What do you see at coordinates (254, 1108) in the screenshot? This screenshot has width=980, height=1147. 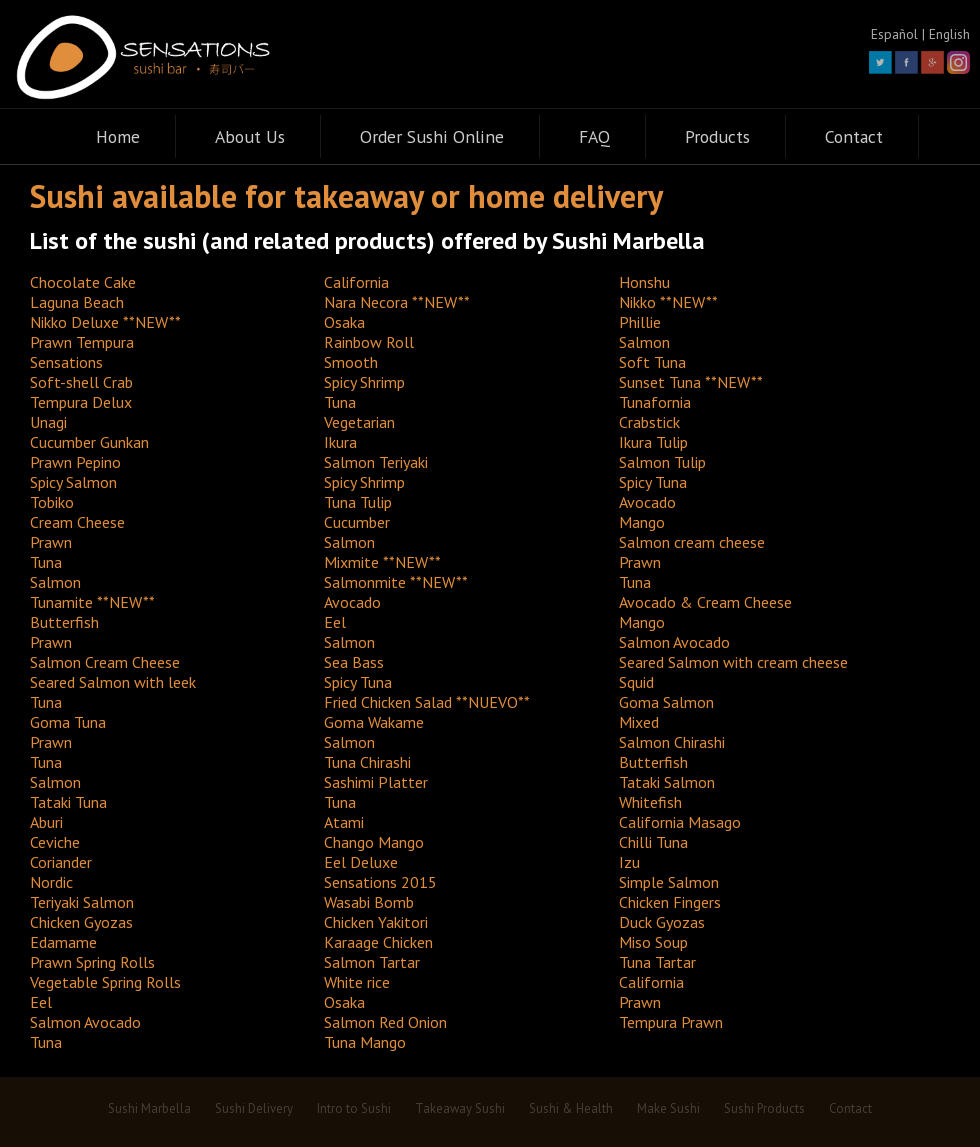 I see `Sushi Delivery` at bounding box center [254, 1108].